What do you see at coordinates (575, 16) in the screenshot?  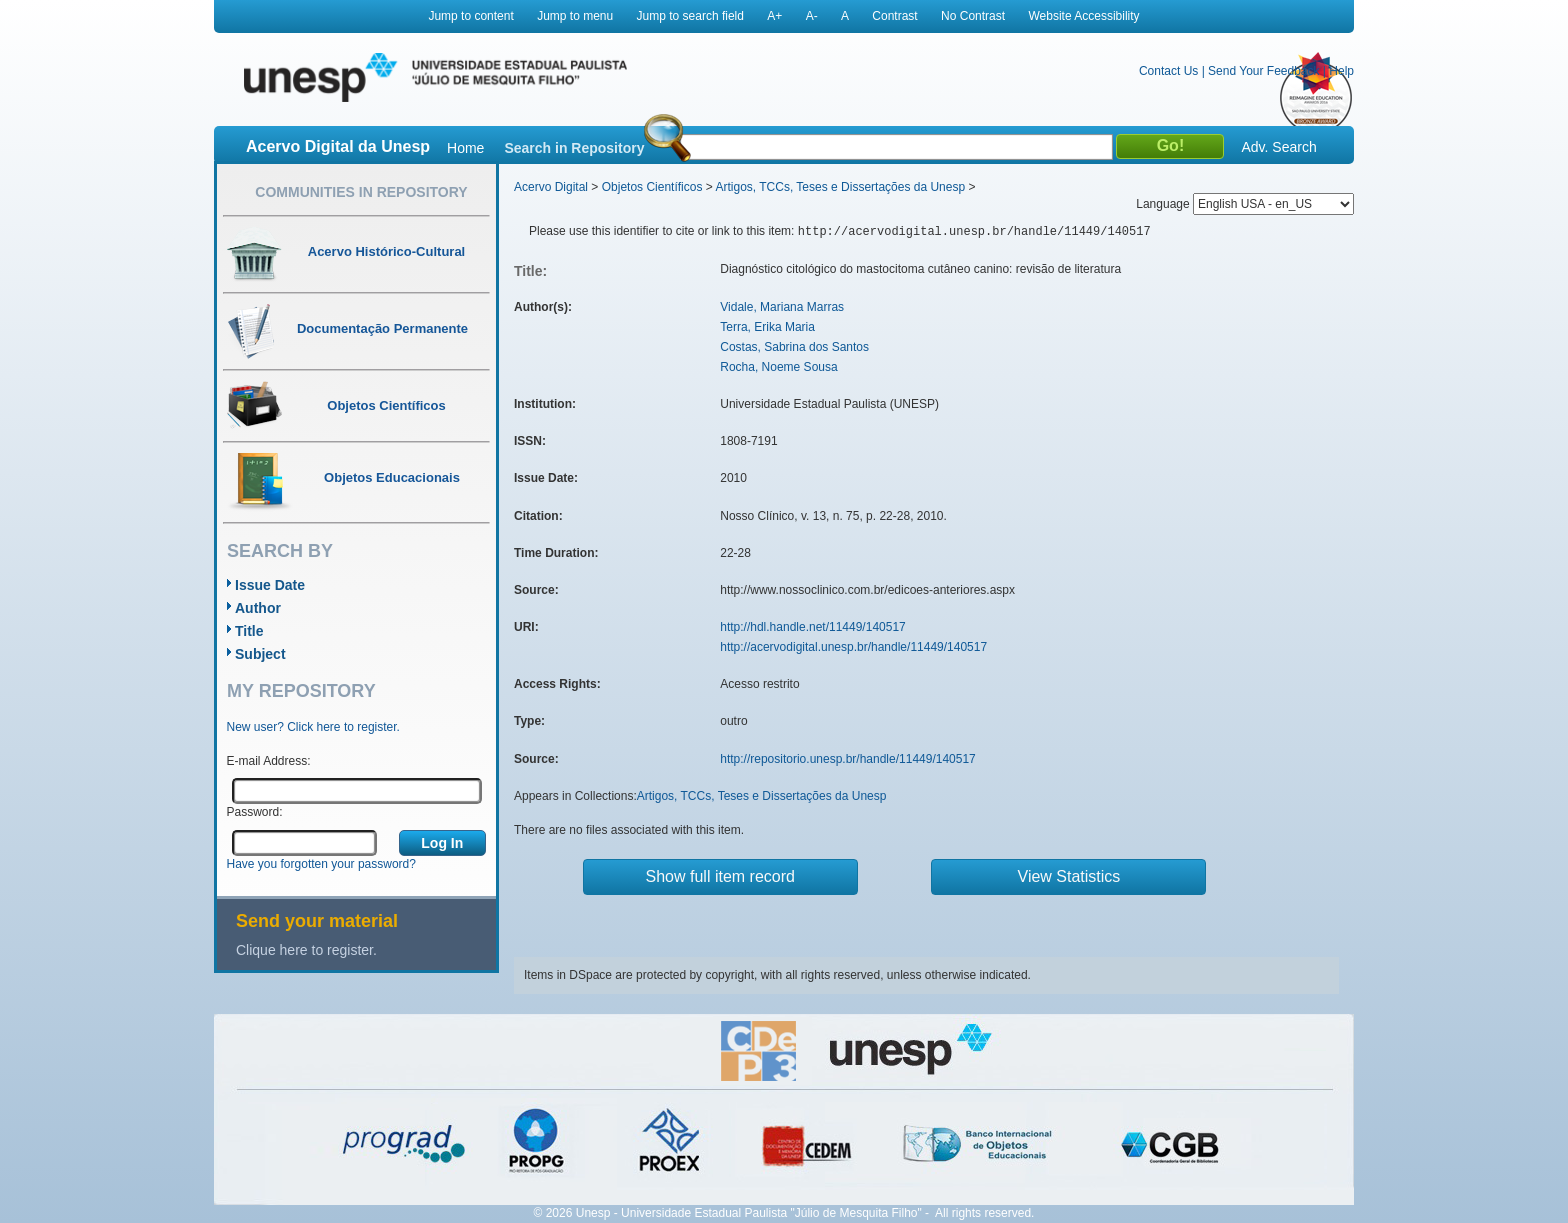 I see `Jump to menu` at bounding box center [575, 16].